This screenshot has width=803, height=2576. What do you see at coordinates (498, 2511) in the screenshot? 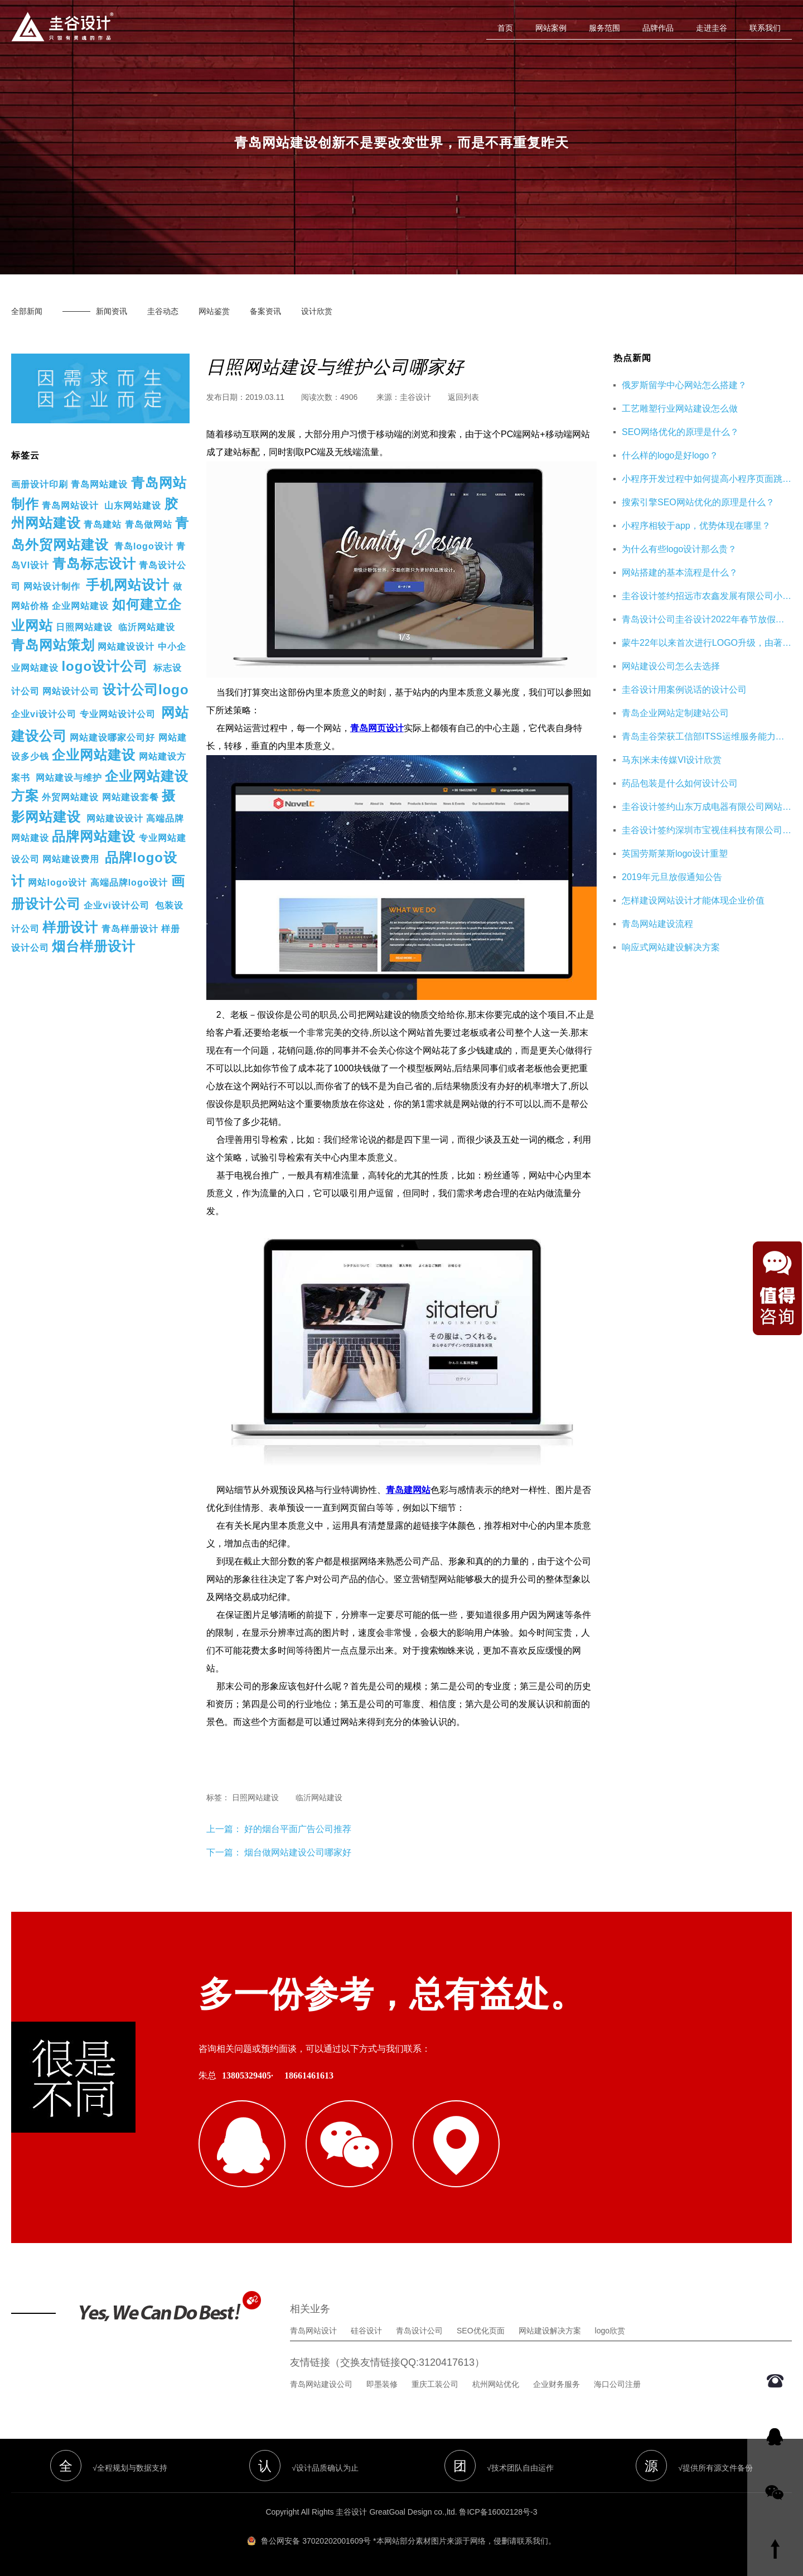
I see `鲁ICP备16002128号-3` at bounding box center [498, 2511].